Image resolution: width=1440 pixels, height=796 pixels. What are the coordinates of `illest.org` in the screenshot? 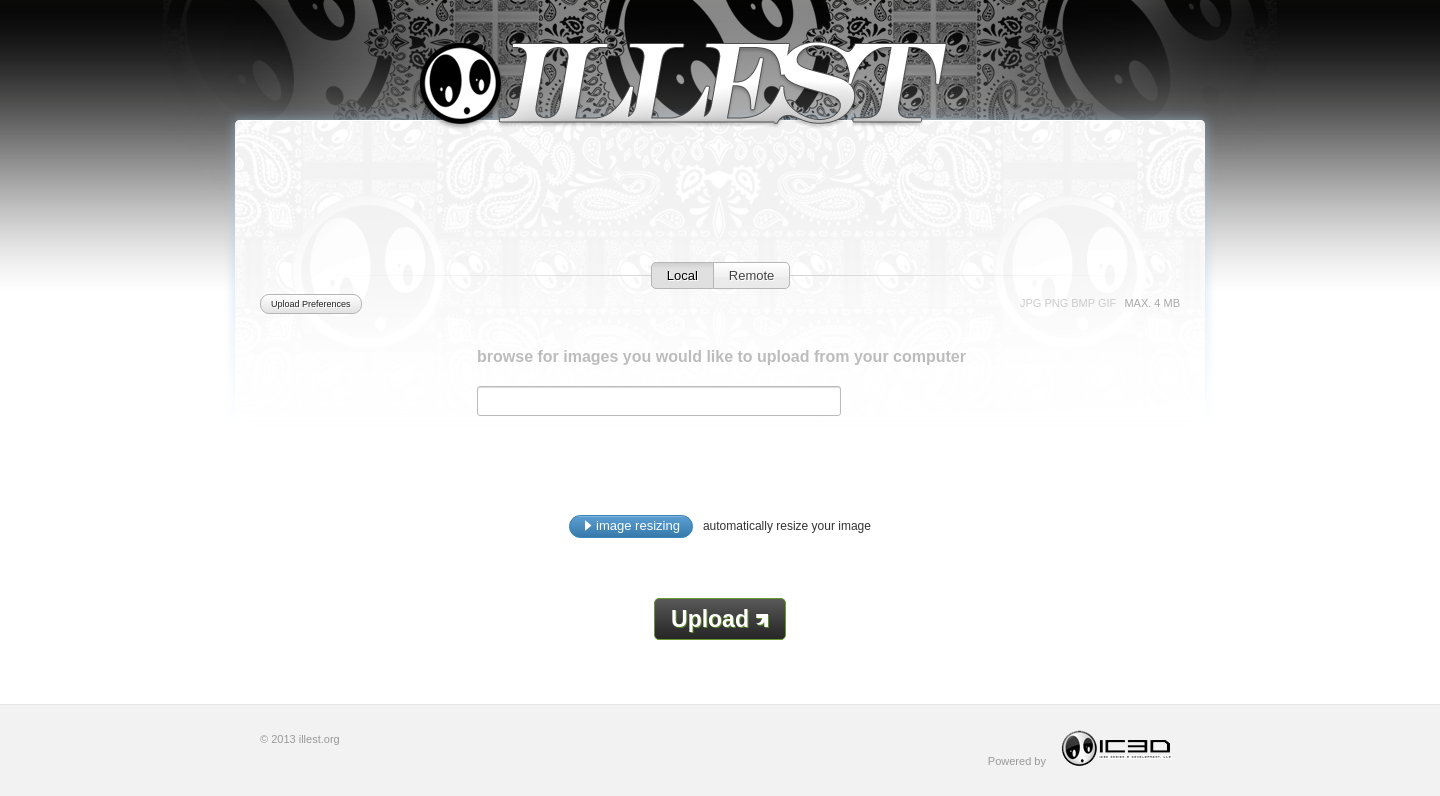 It's located at (319, 739).